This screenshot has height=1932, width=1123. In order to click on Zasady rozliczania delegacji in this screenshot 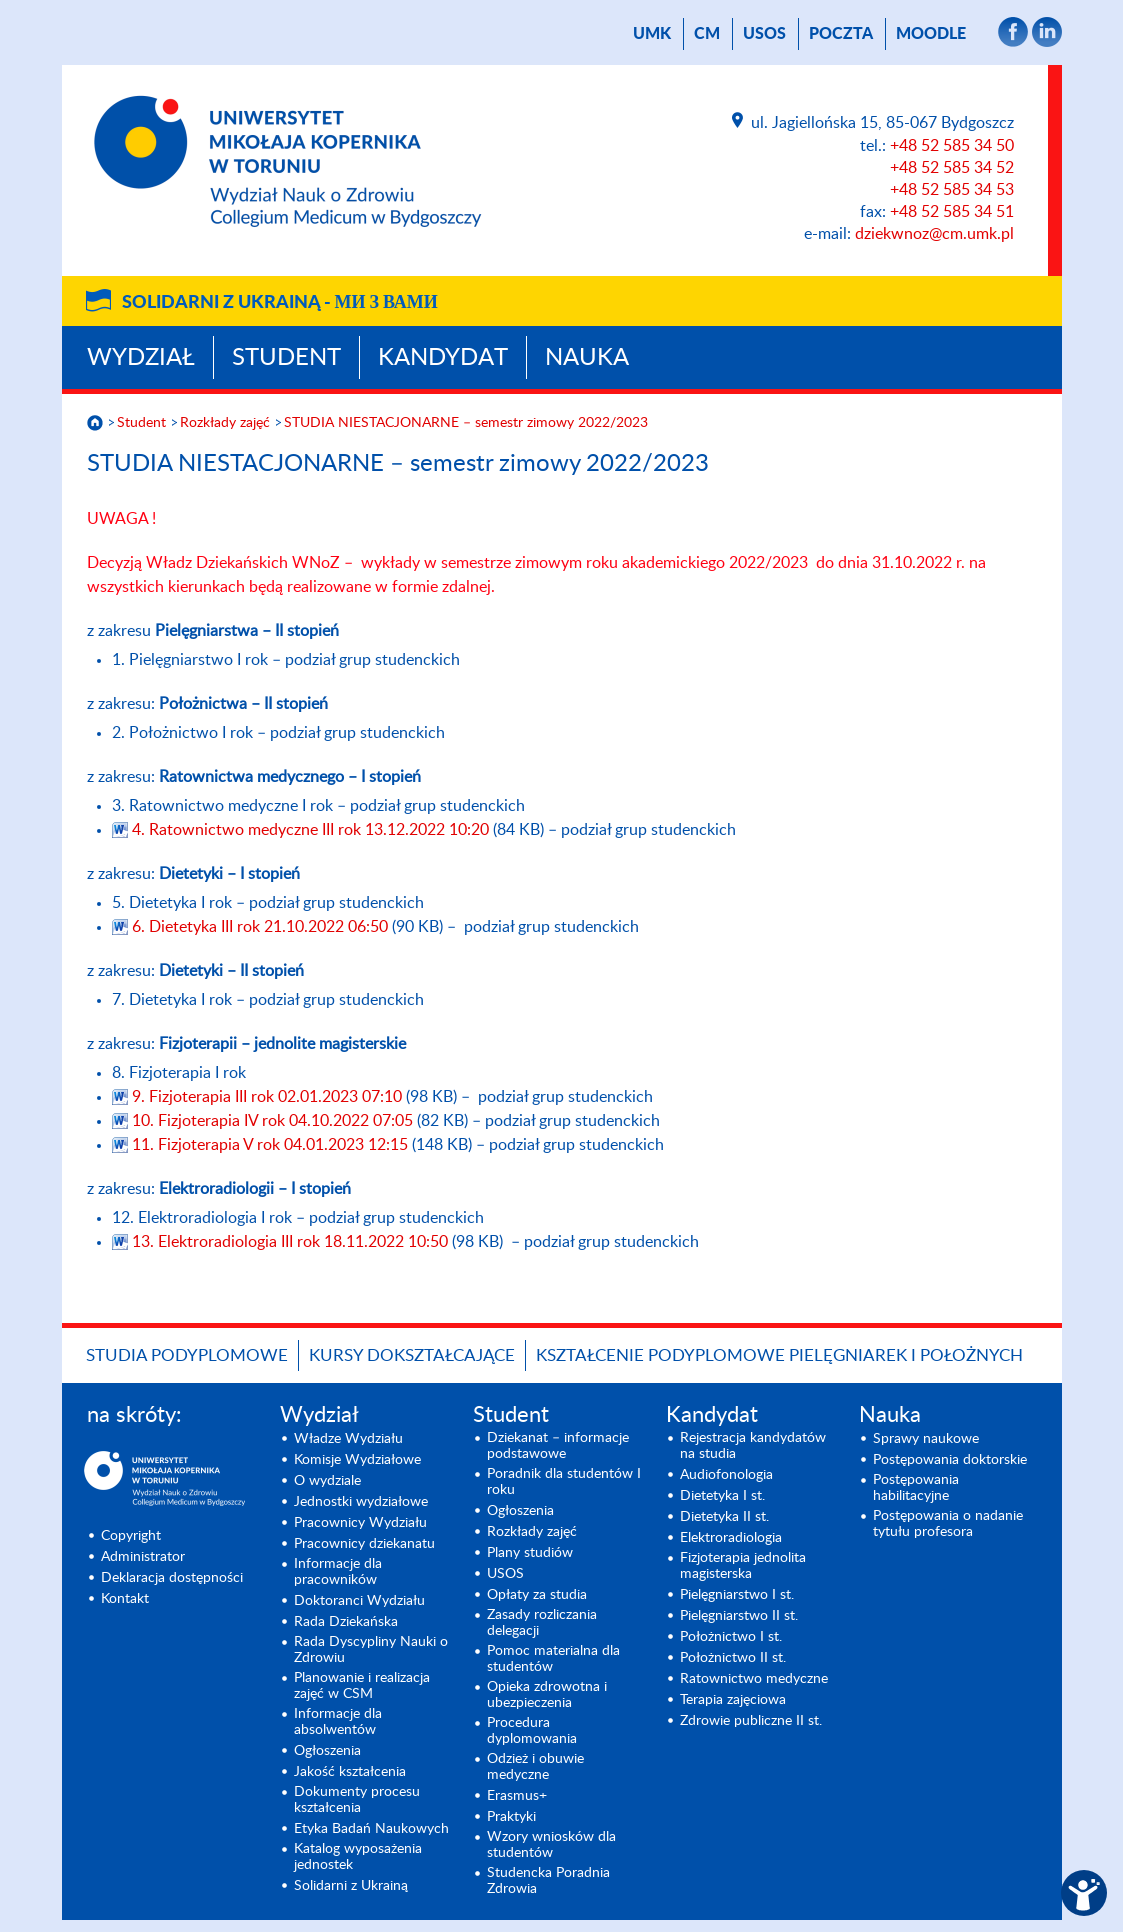, I will do `click(542, 1623)`.